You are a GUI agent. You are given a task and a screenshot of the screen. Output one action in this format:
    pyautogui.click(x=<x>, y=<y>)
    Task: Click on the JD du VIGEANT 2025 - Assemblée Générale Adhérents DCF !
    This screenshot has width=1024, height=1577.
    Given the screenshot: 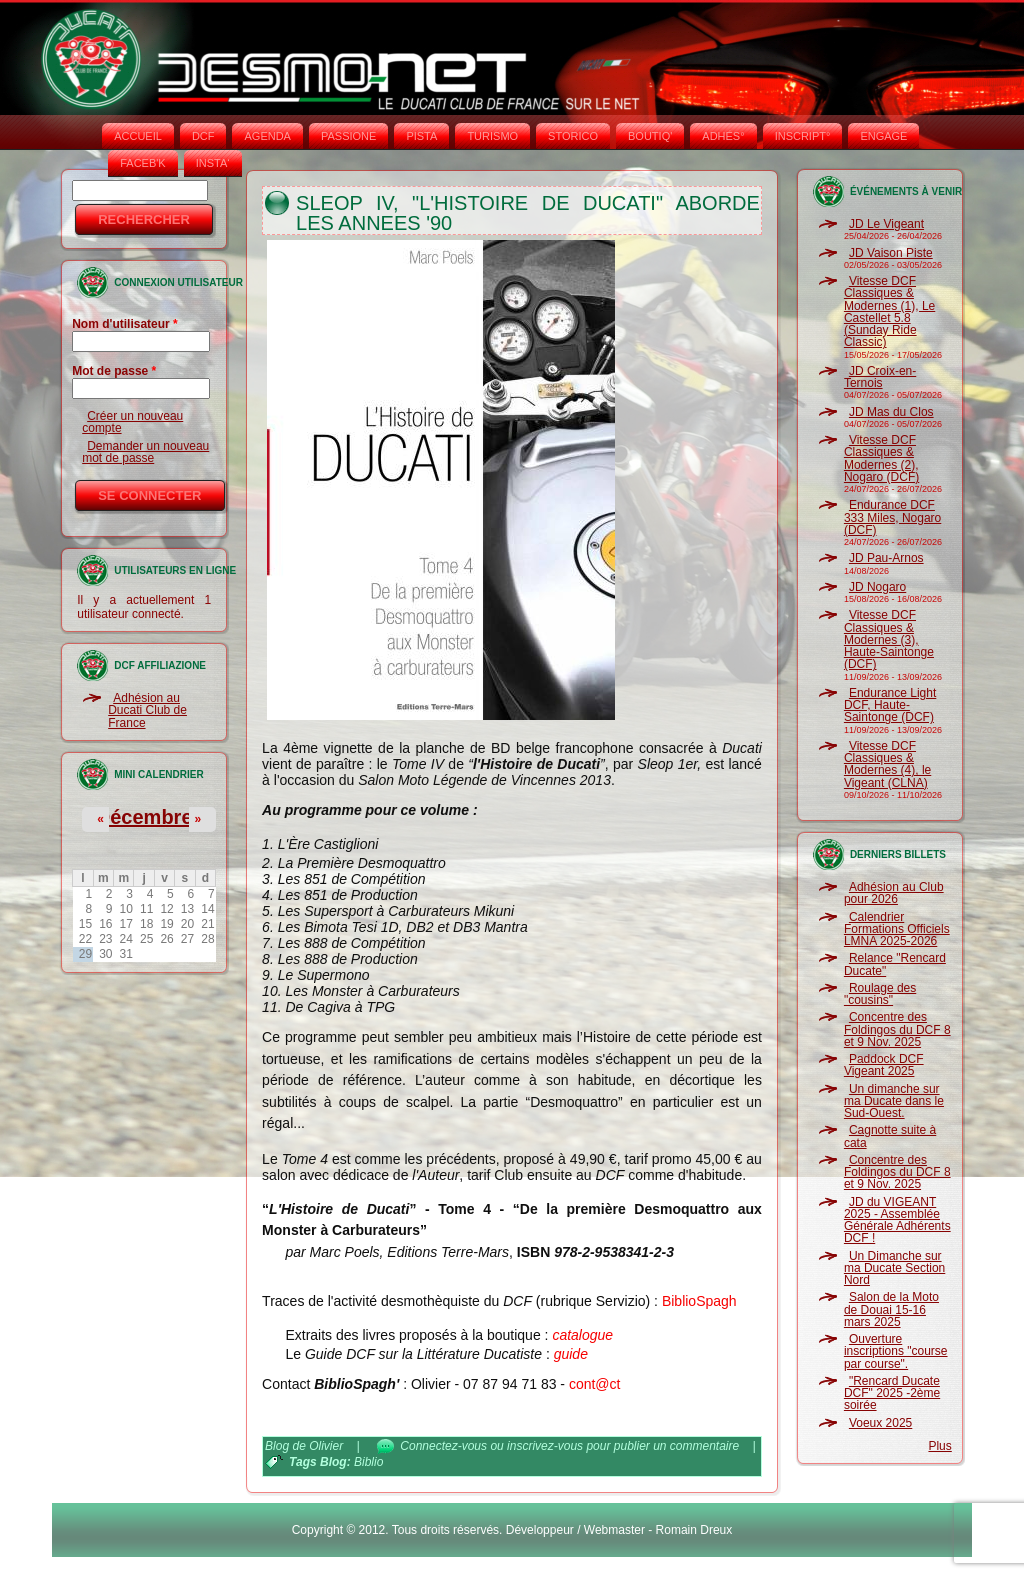 What is the action you would take?
    pyautogui.click(x=897, y=1220)
    